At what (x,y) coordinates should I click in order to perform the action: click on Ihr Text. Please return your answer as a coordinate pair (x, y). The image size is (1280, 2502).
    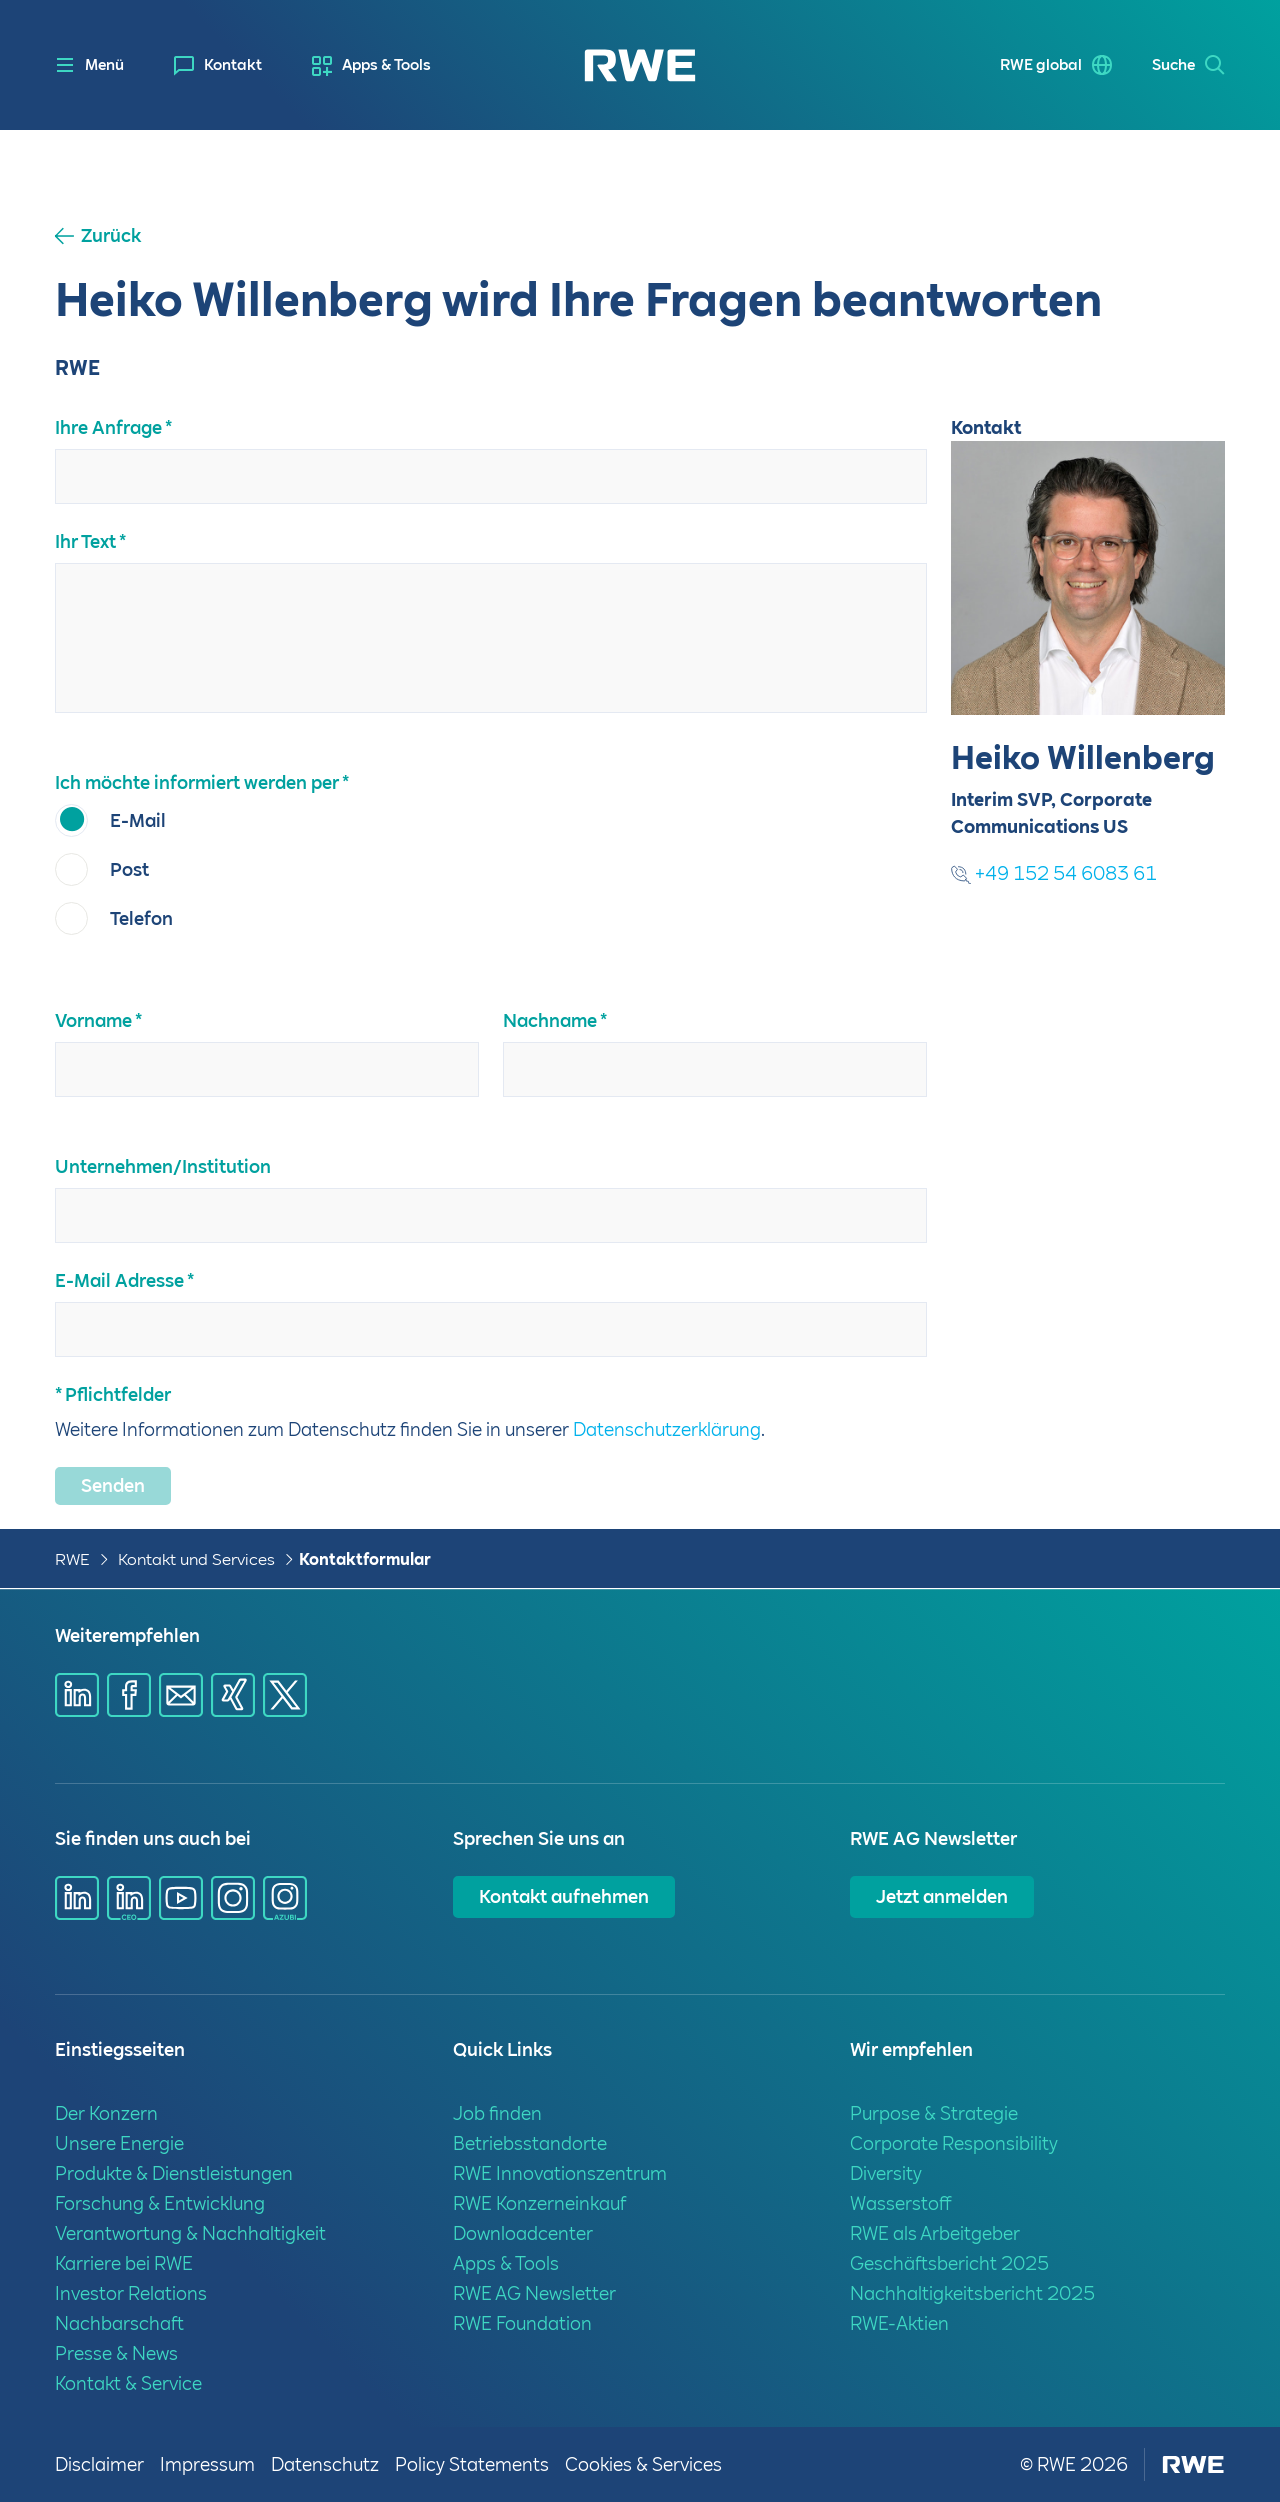
    Looking at the image, I should click on (85, 541).